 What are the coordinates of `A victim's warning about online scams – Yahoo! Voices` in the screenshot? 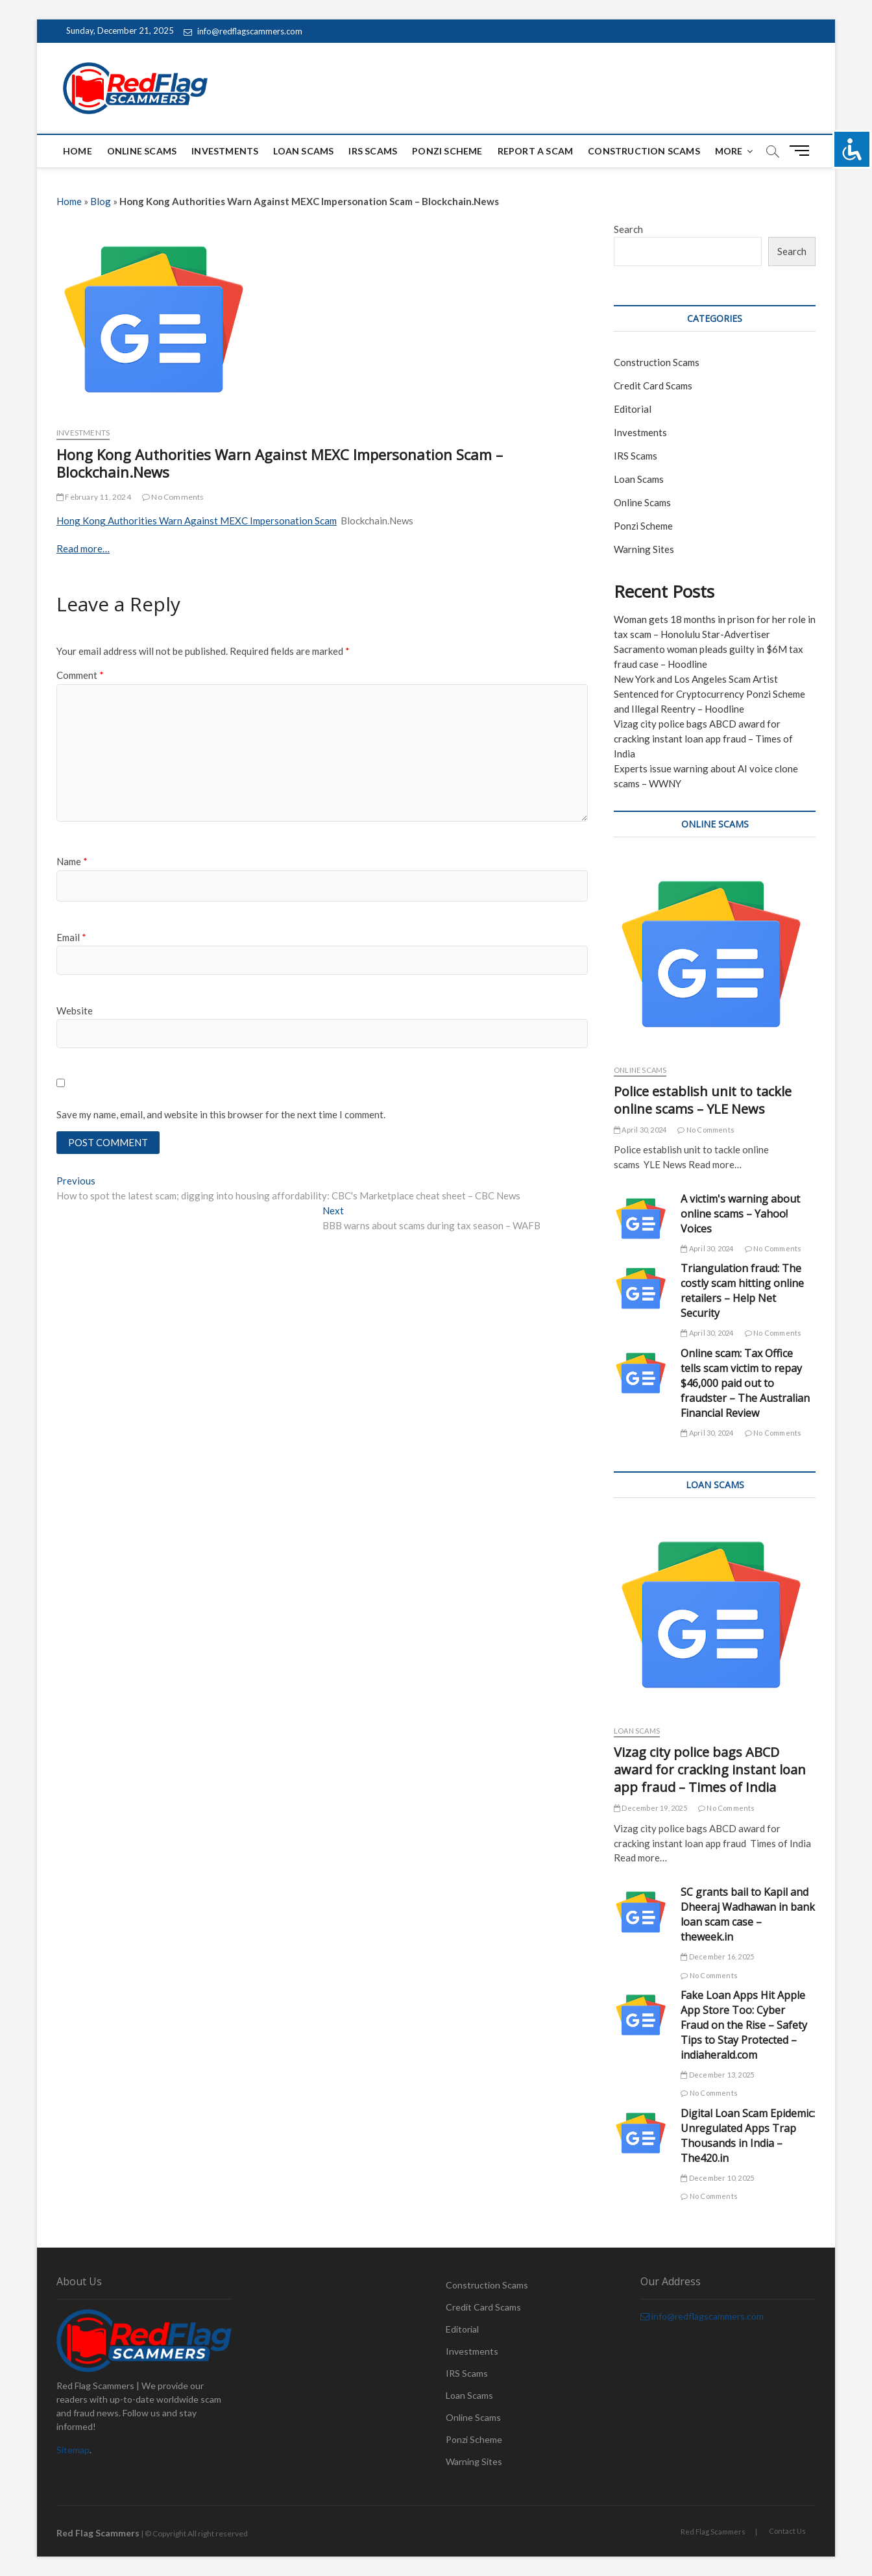 It's located at (740, 1214).